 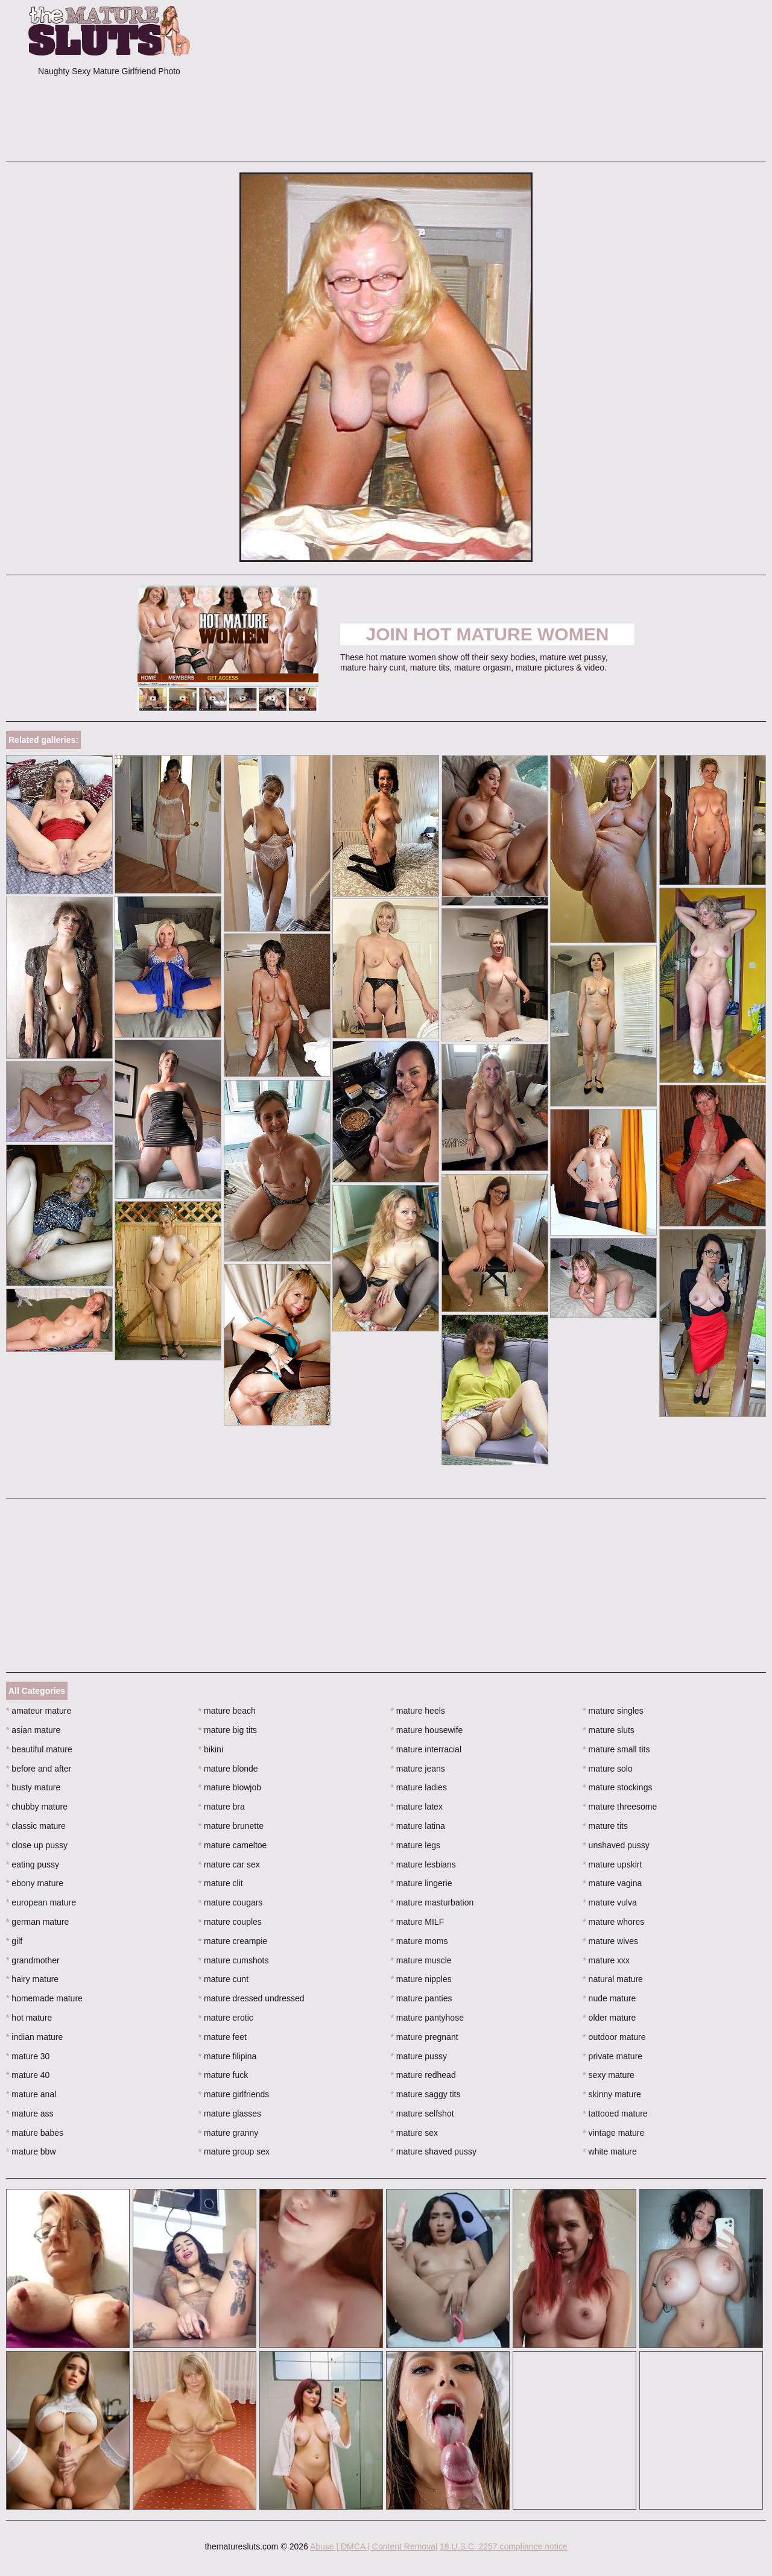 I want to click on mature muscle, so click(x=421, y=1960).